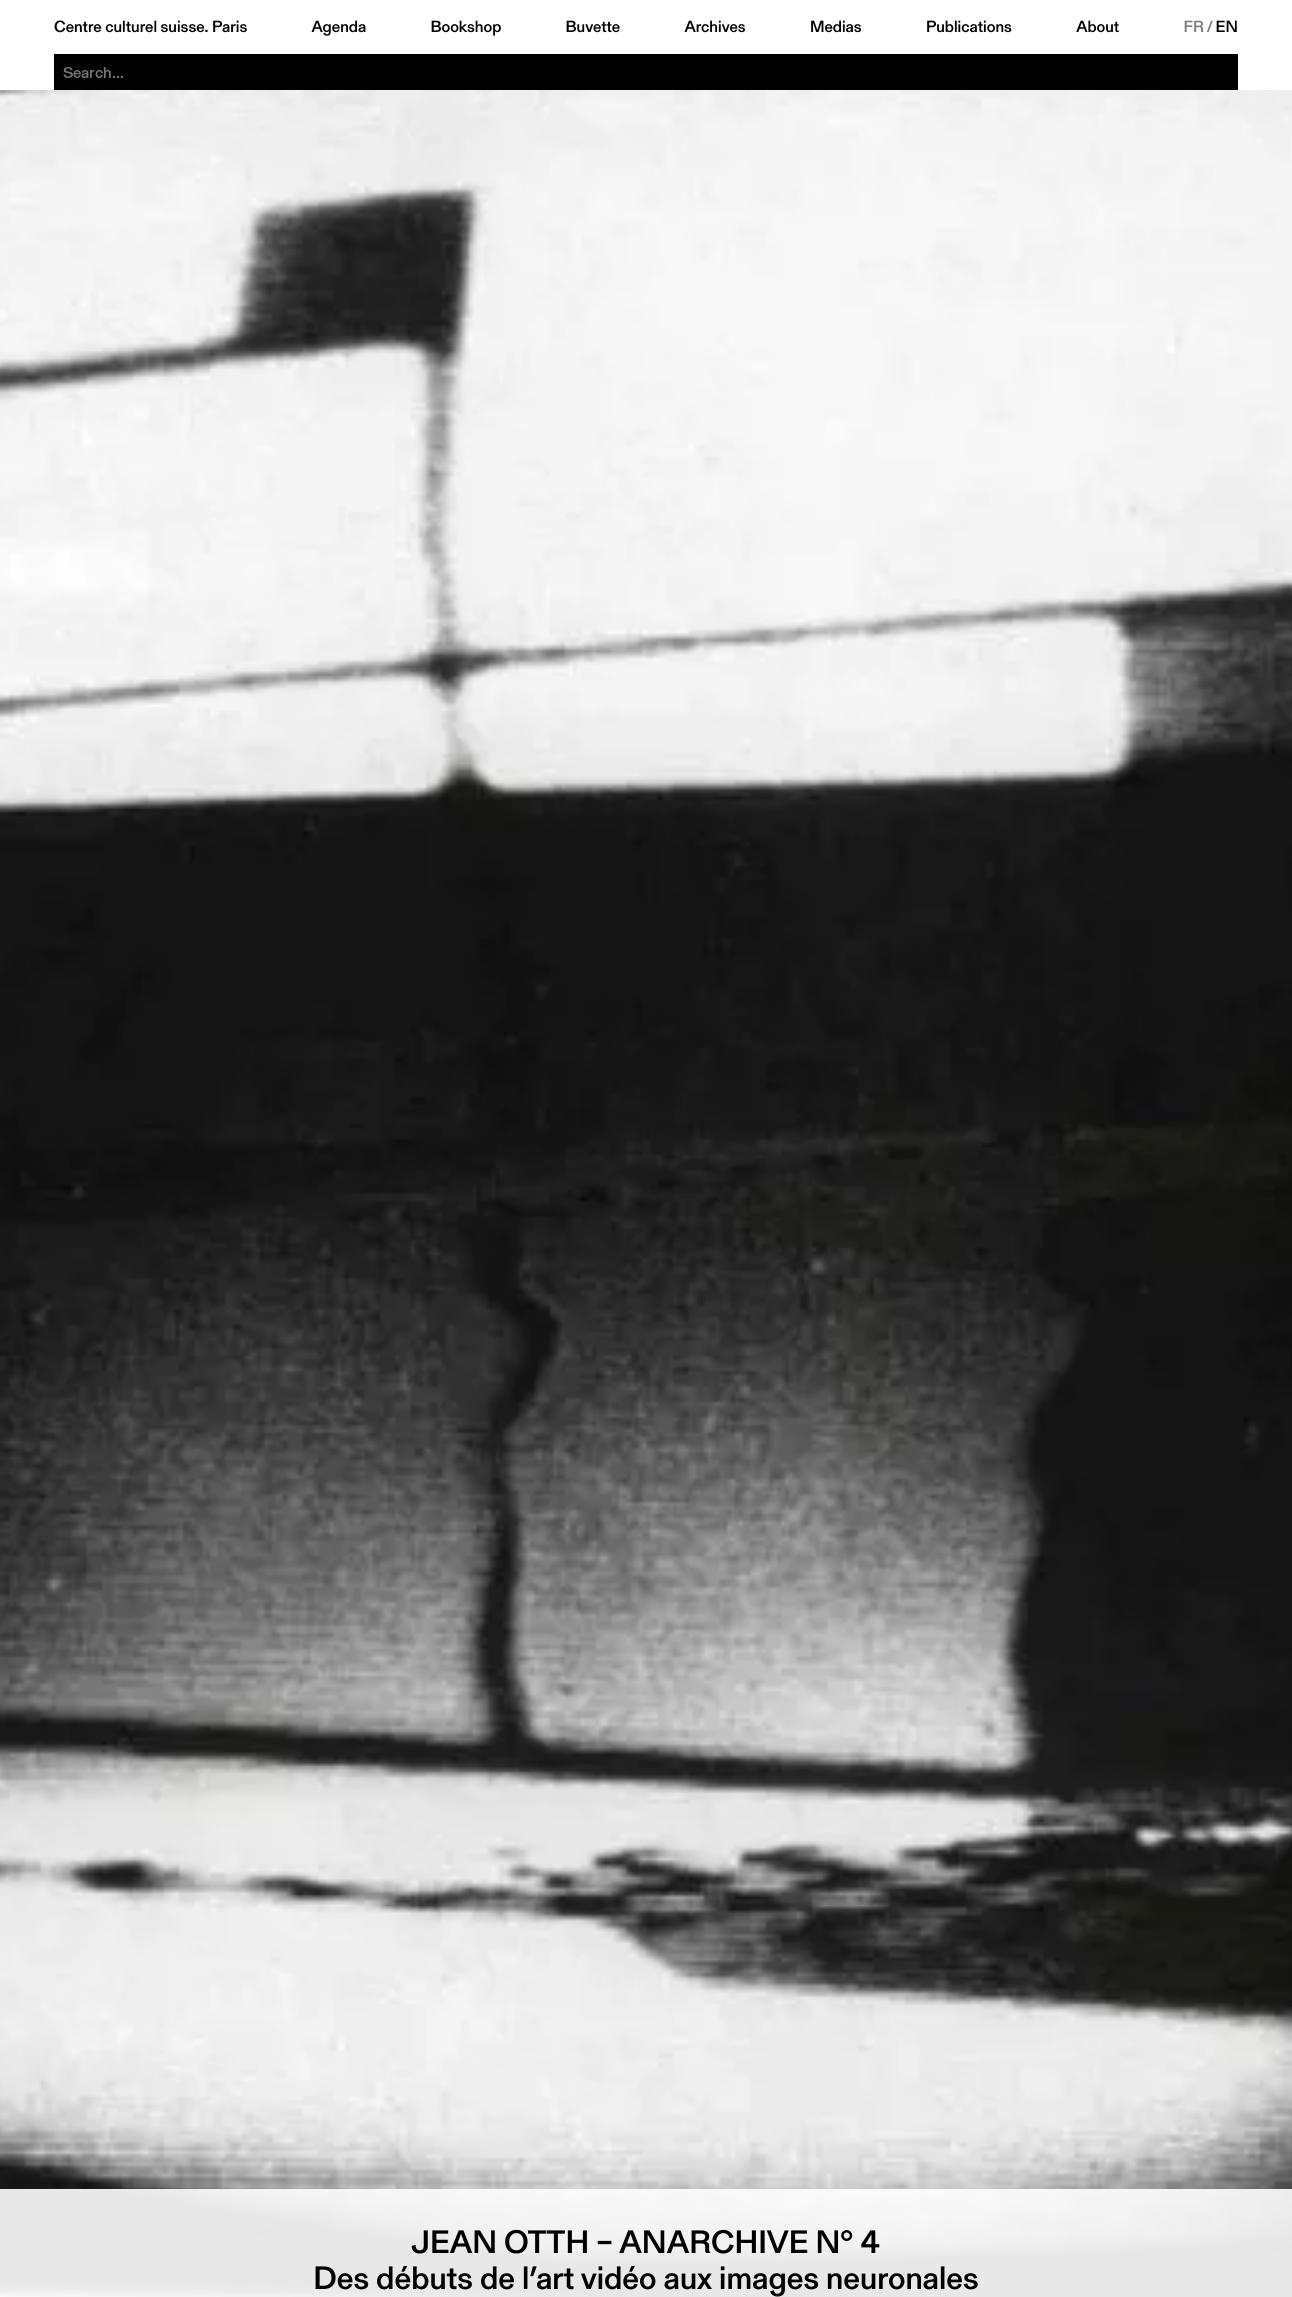 This screenshot has height=2297, width=1292. Describe the element at coordinates (465, 27) in the screenshot. I see `Bookshop` at that location.